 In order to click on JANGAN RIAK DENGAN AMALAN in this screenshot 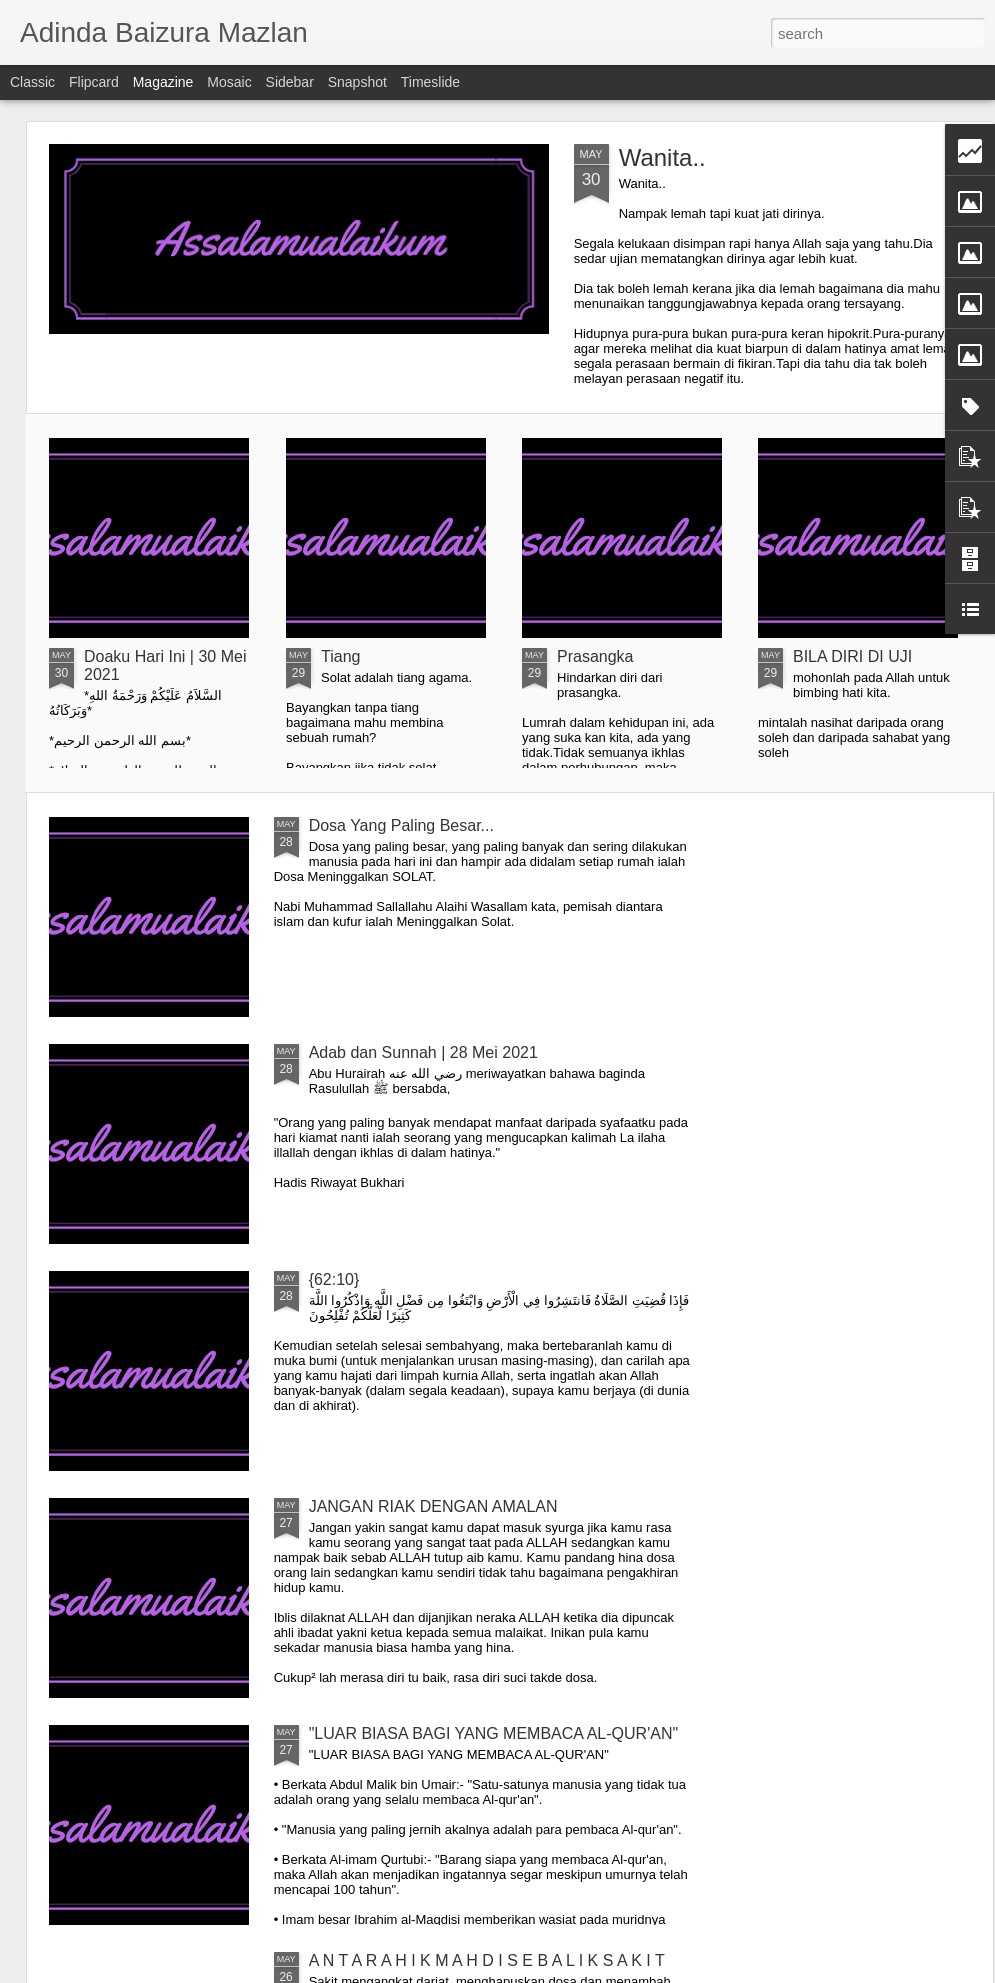, I will do `click(433, 1506)`.